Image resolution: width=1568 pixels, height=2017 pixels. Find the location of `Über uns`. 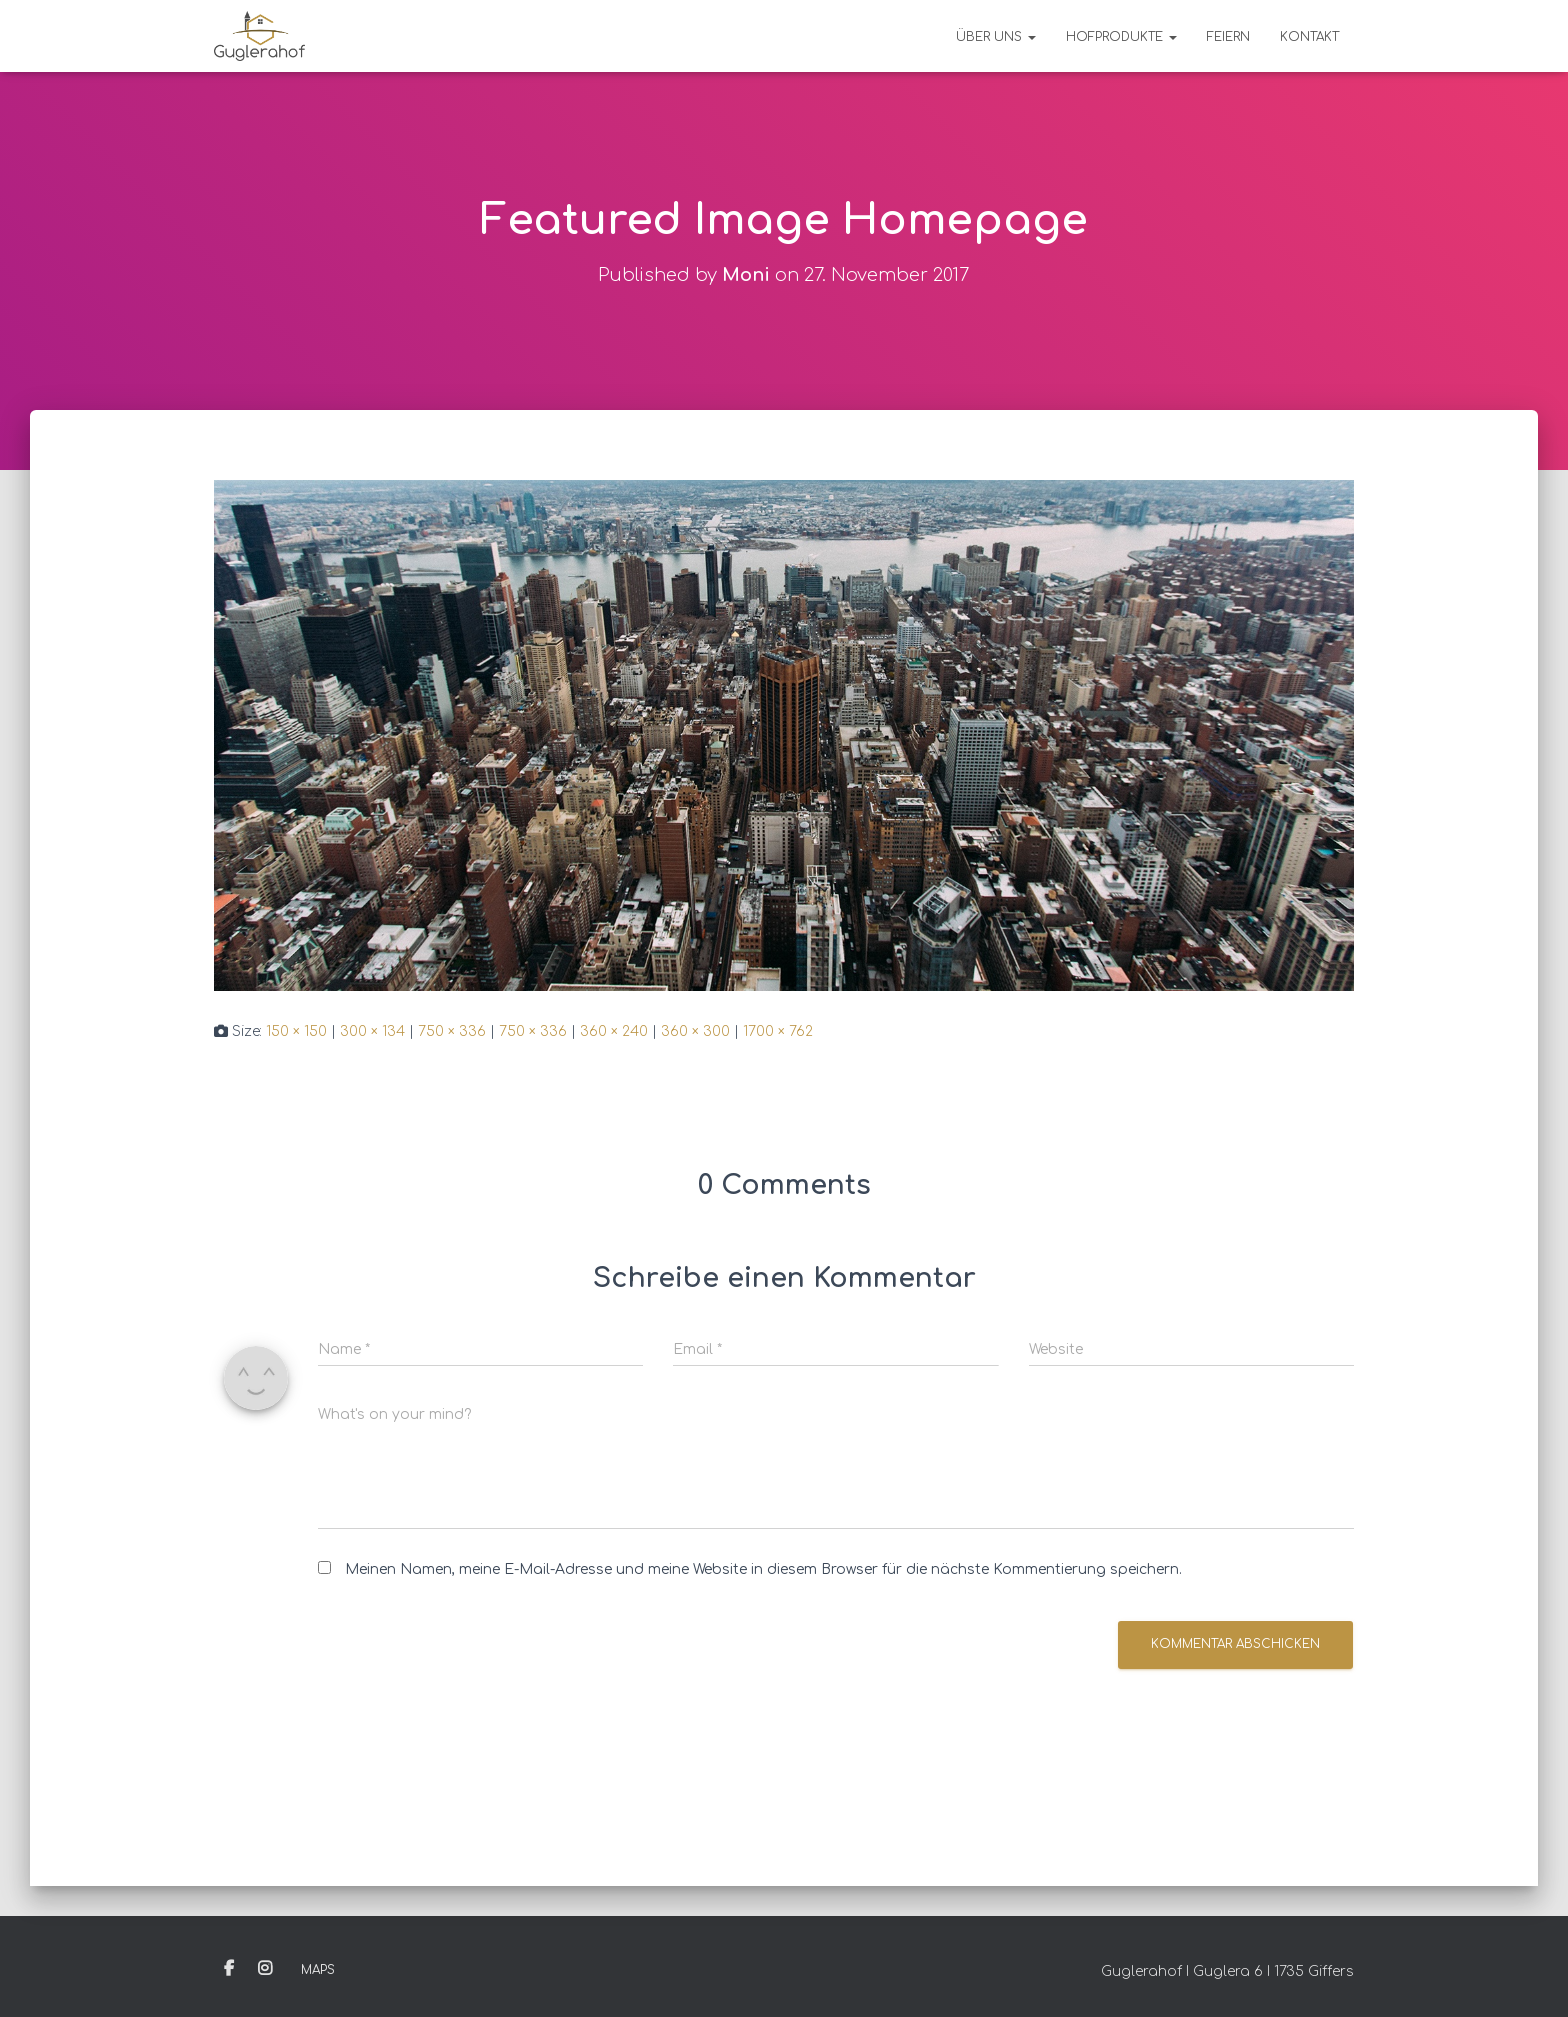

Über uns is located at coordinates (996, 37).